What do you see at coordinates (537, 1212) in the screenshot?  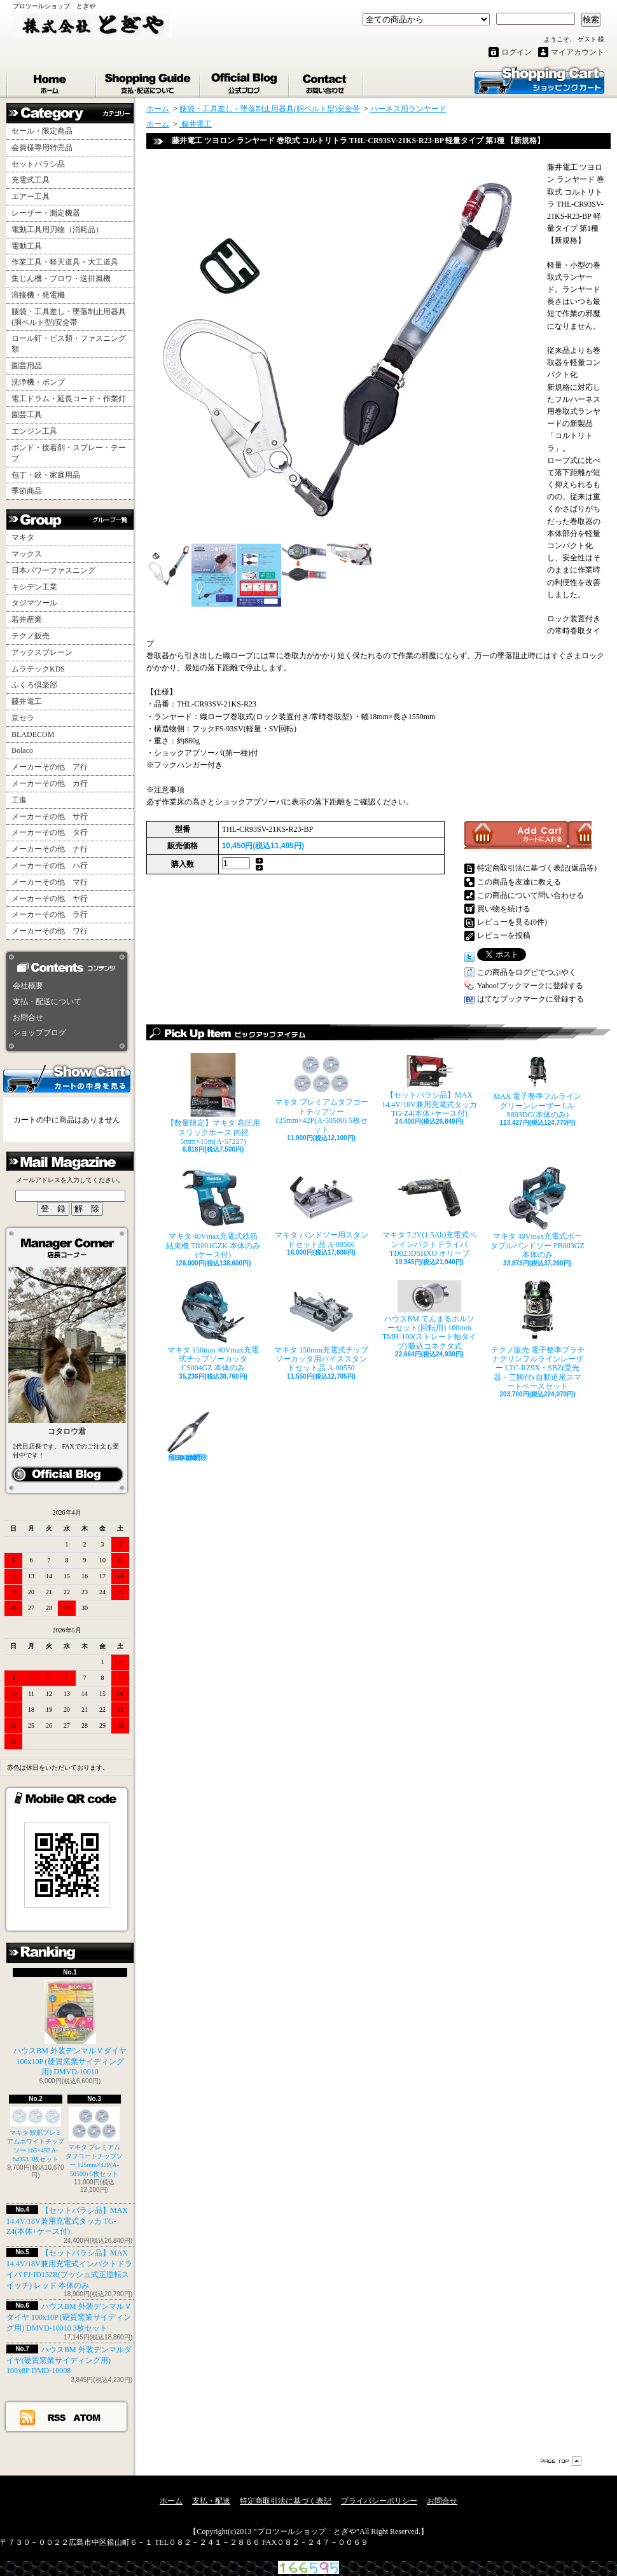 I see `マキタ 40Vmax充電式ポータブルバンドソー PB003GZ 本体のみ` at bounding box center [537, 1212].